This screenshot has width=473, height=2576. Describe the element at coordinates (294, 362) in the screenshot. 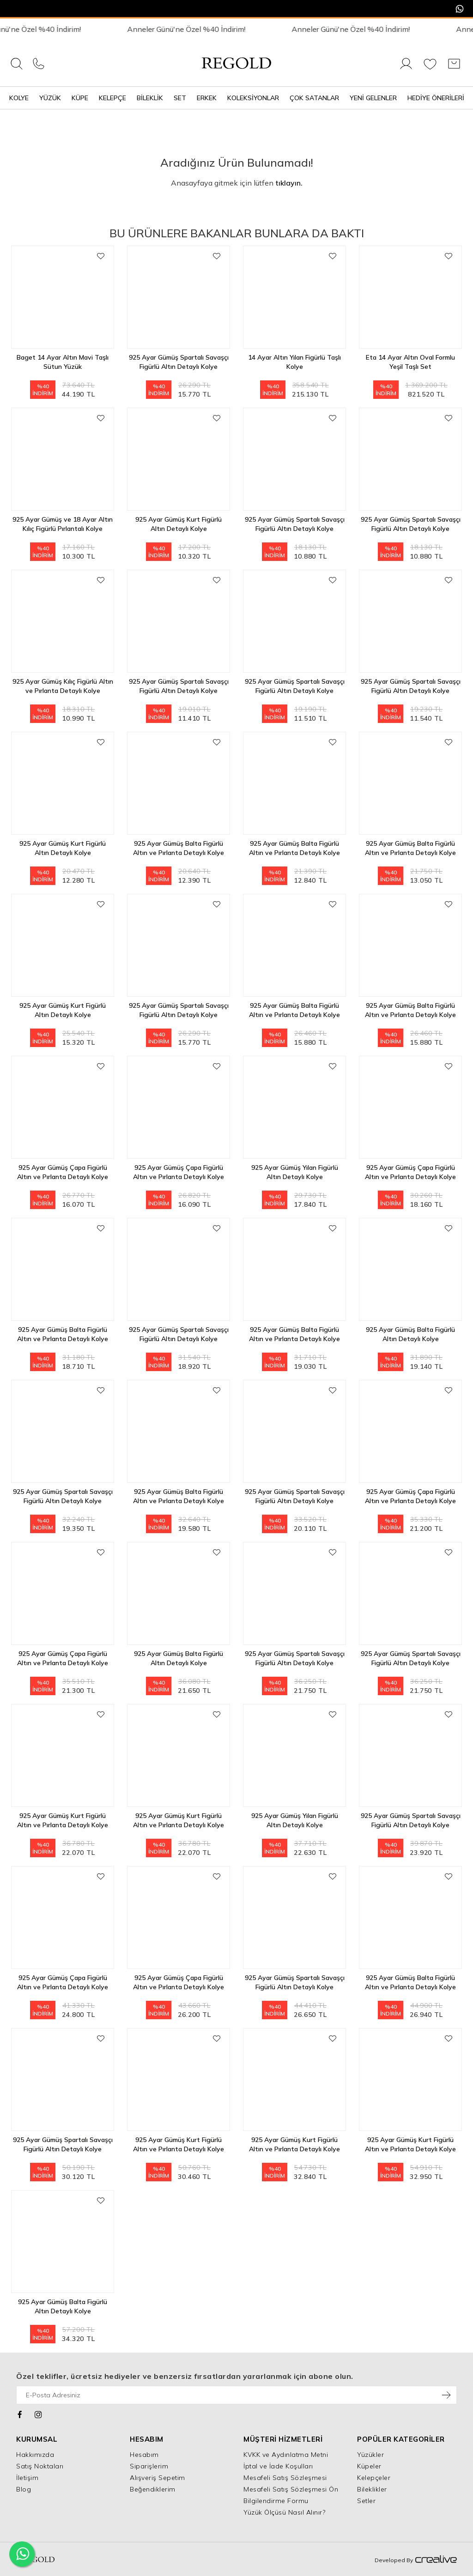

I see `14 Ayar Altın Yılan Figürlü Taşlı Kolye` at that location.